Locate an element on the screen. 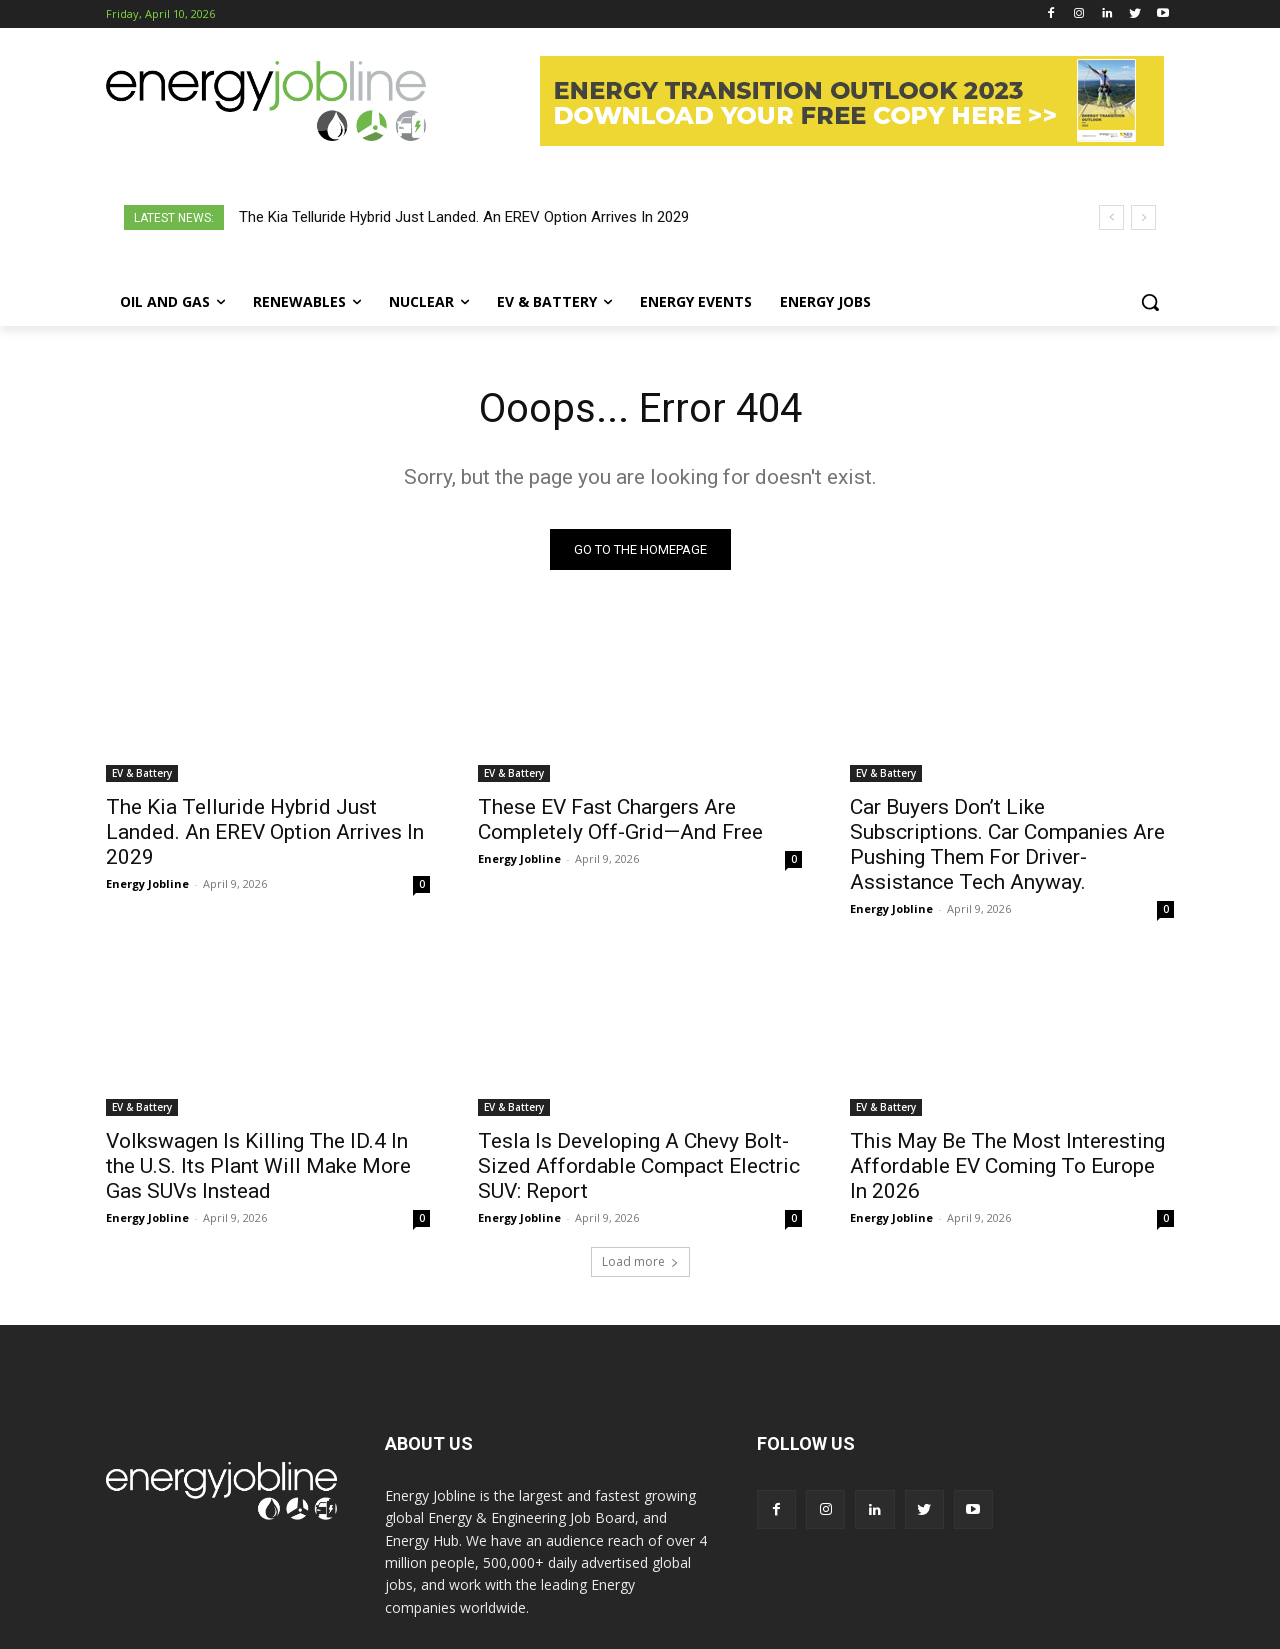  [next] is located at coordinates (1143, 217).